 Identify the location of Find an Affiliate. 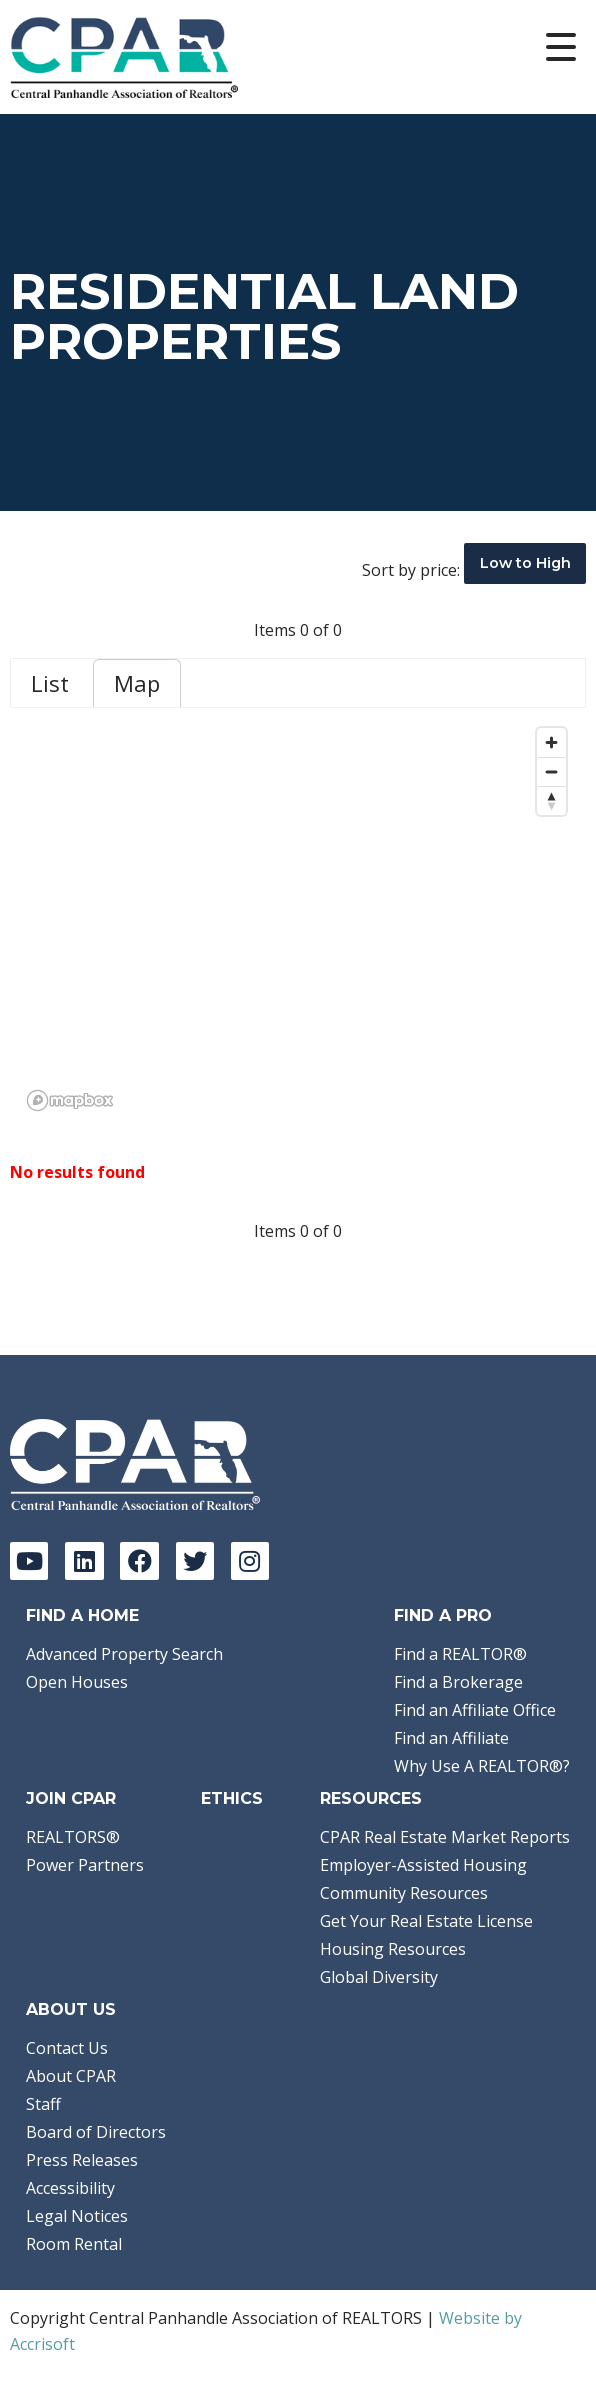
(451, 1738).